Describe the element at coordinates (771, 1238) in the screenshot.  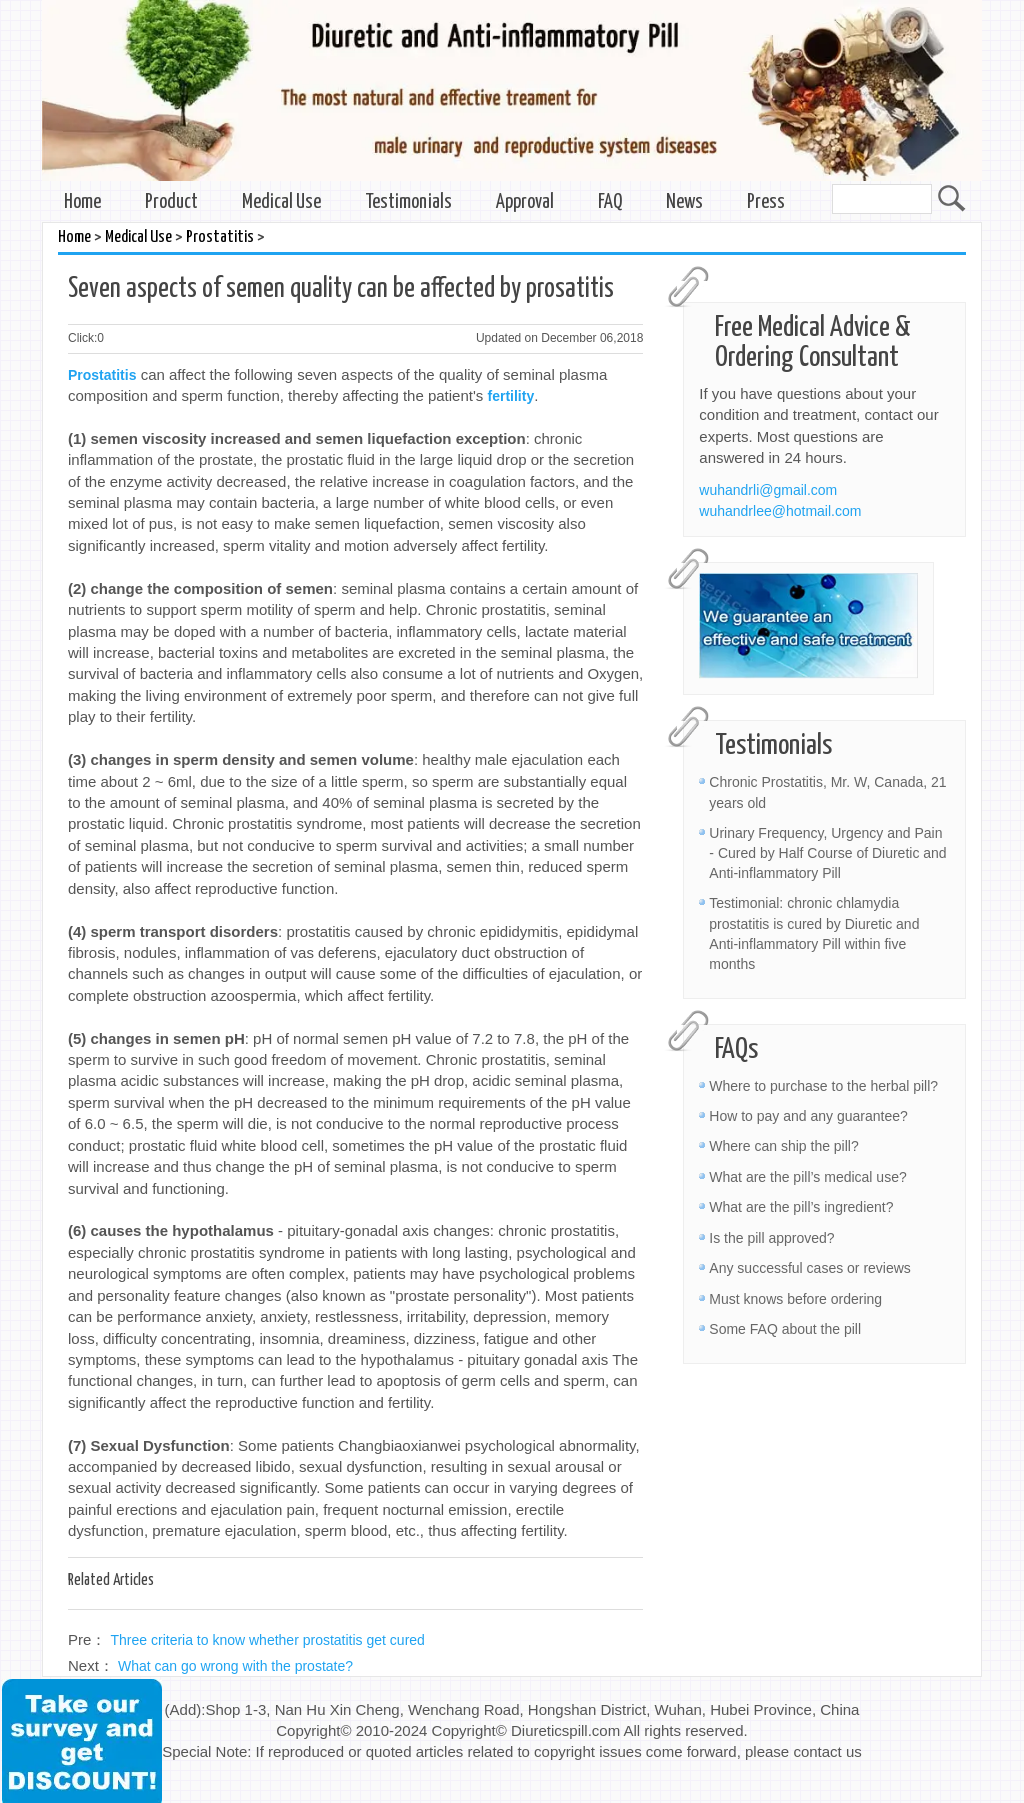
I see `Is the pill approved?` at that location.